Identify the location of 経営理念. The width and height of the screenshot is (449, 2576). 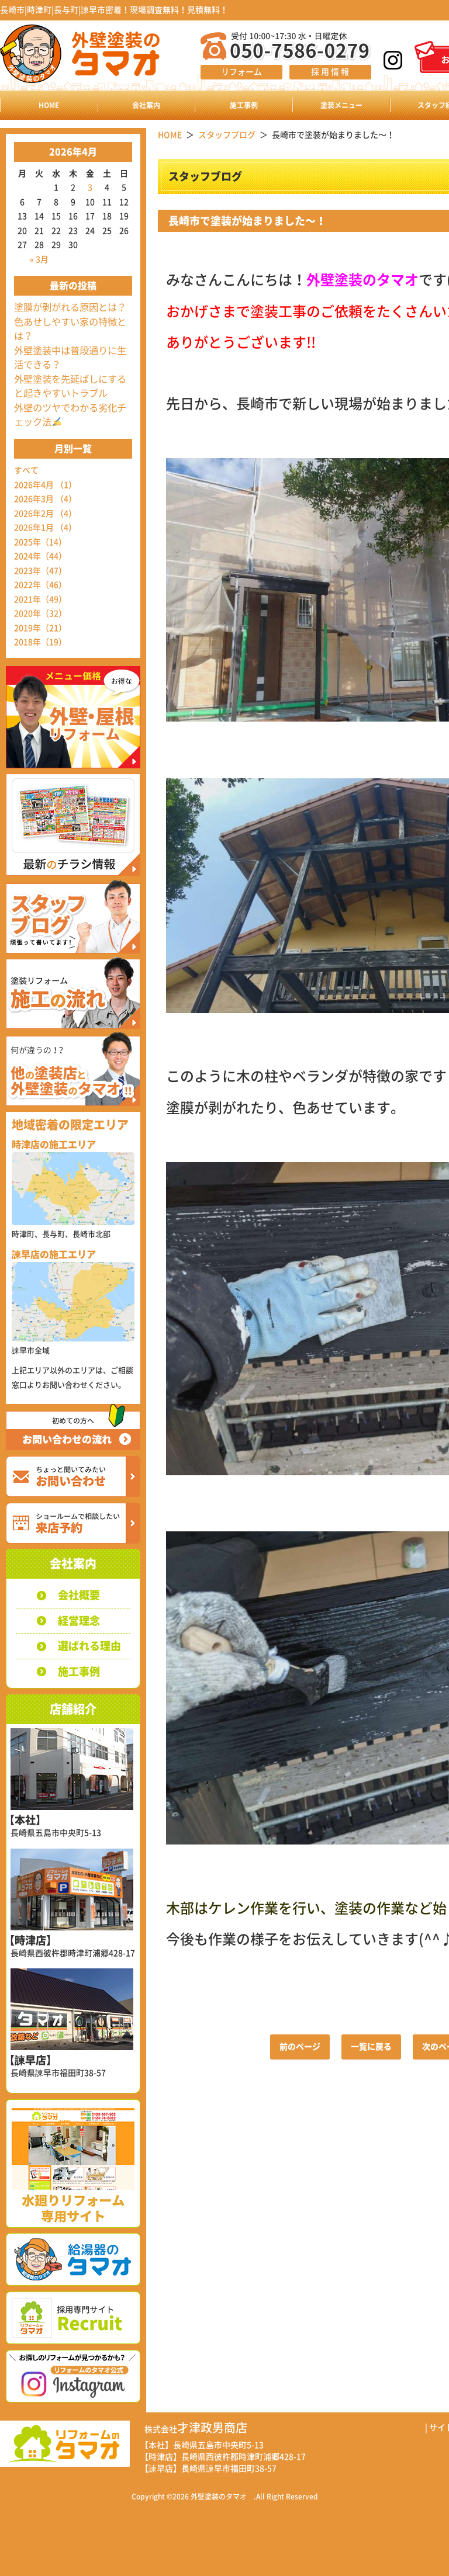
(79, 1620).